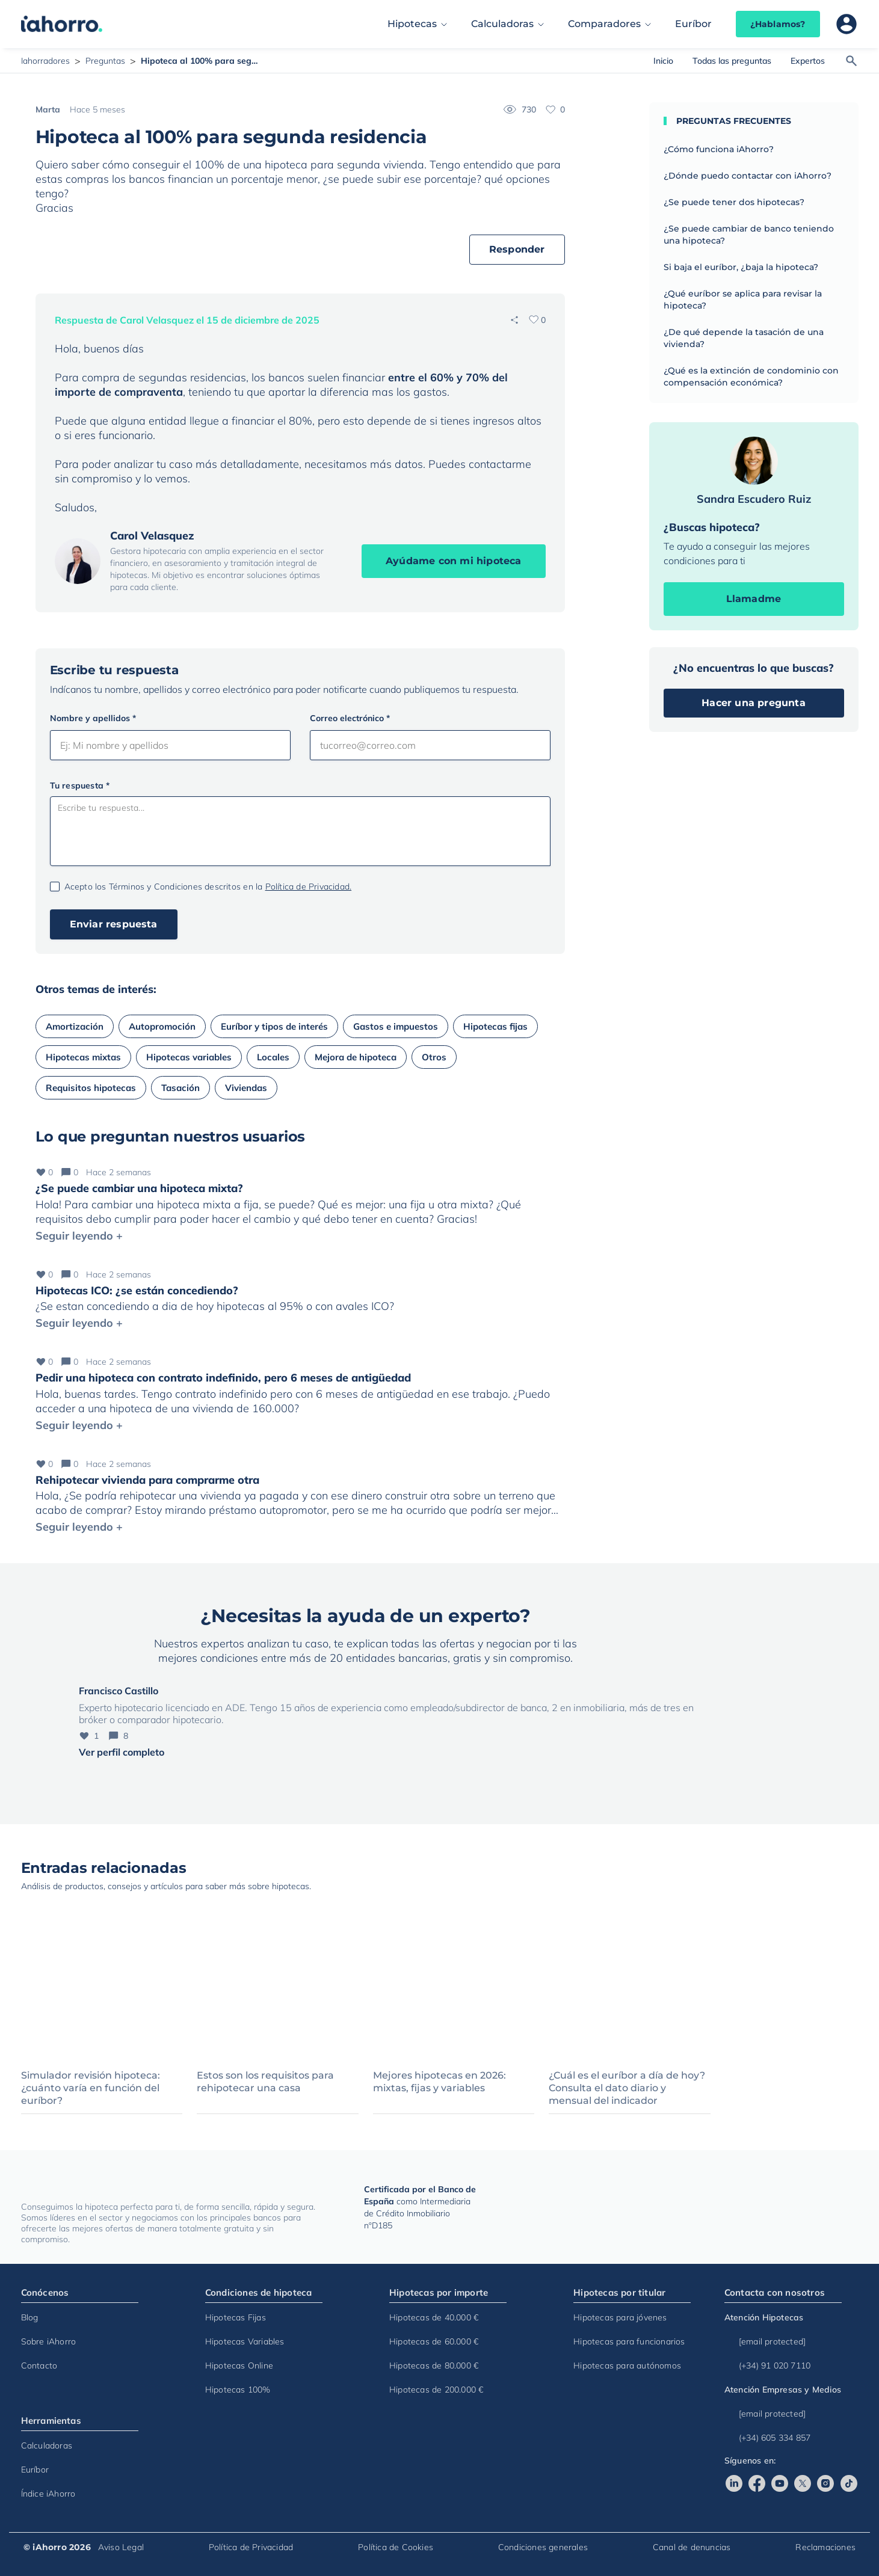 This screenshot has width=879, height=2576. I want to click on Euríbor, so click(693, 24).